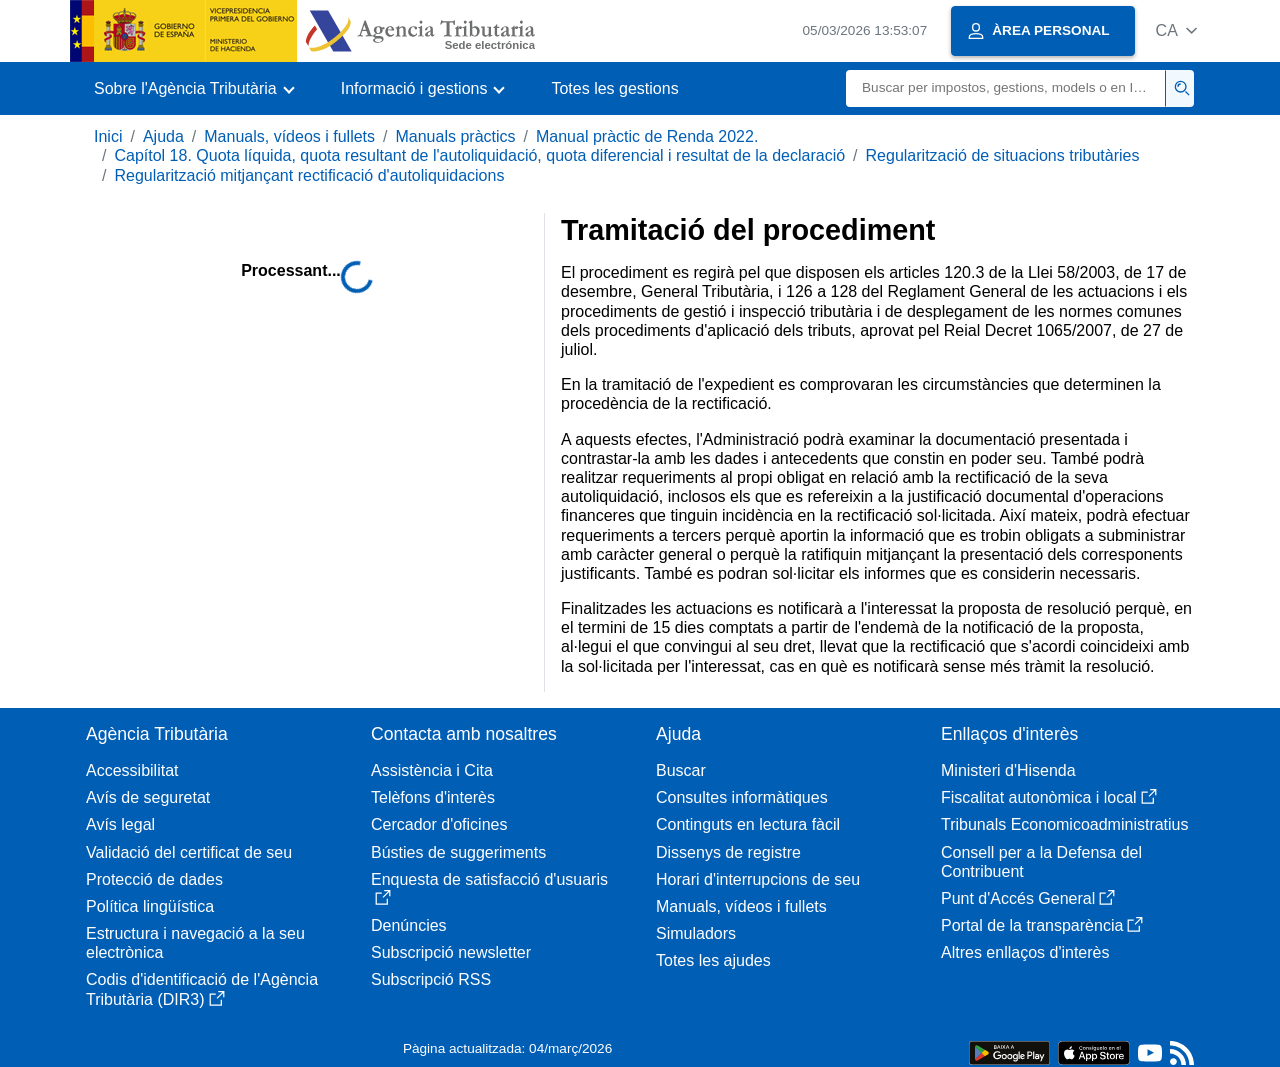 Image resolution: width=1280 pixels, height=1067 pixels. I want to click on Codis d'identificació de l'Agència Tributària (DIR3), so click(202, 989).